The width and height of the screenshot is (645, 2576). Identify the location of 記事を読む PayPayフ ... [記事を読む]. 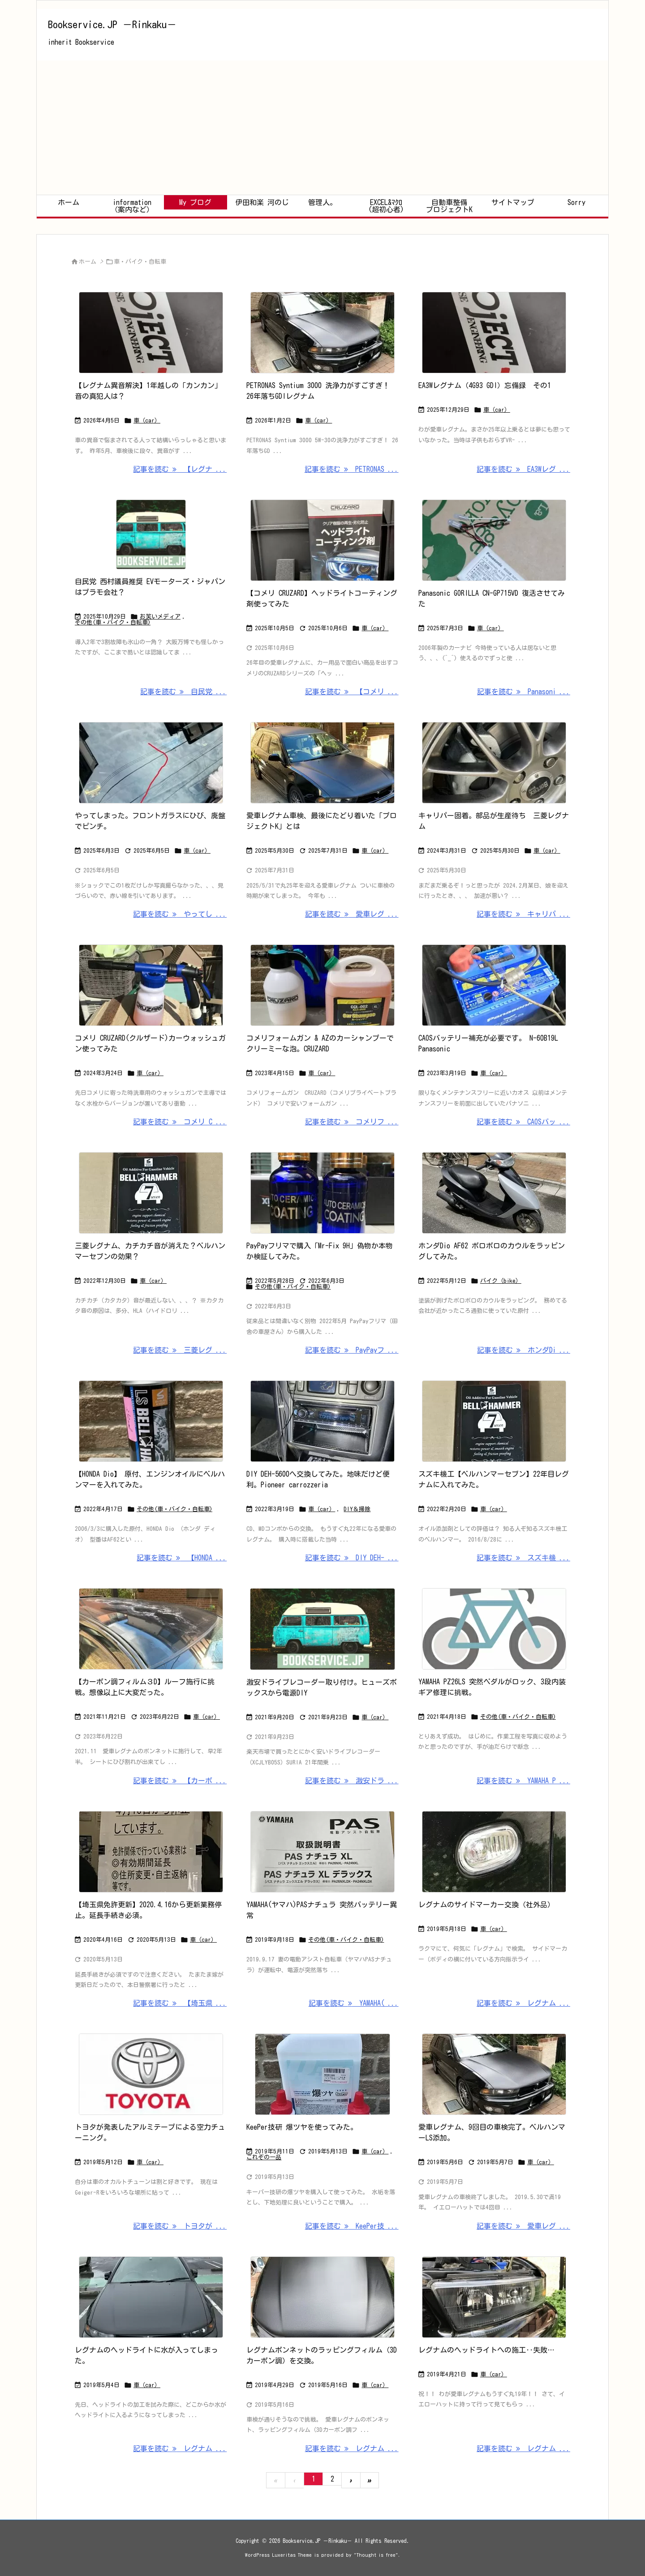
(352, 1350).